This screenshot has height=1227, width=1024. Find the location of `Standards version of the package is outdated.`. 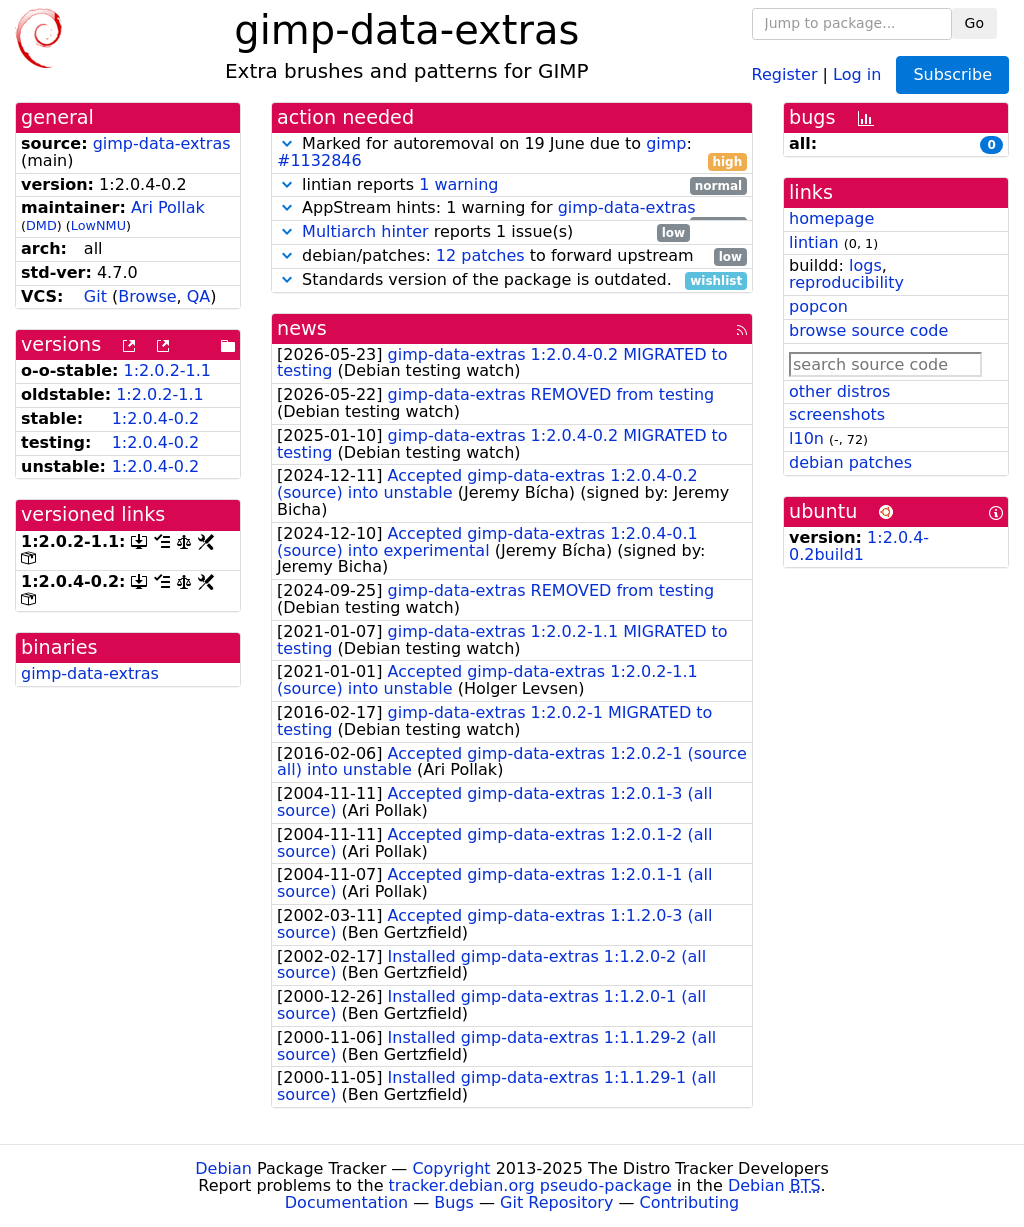

Standards version of the package is outdated. is located at coordinates (512, 280).